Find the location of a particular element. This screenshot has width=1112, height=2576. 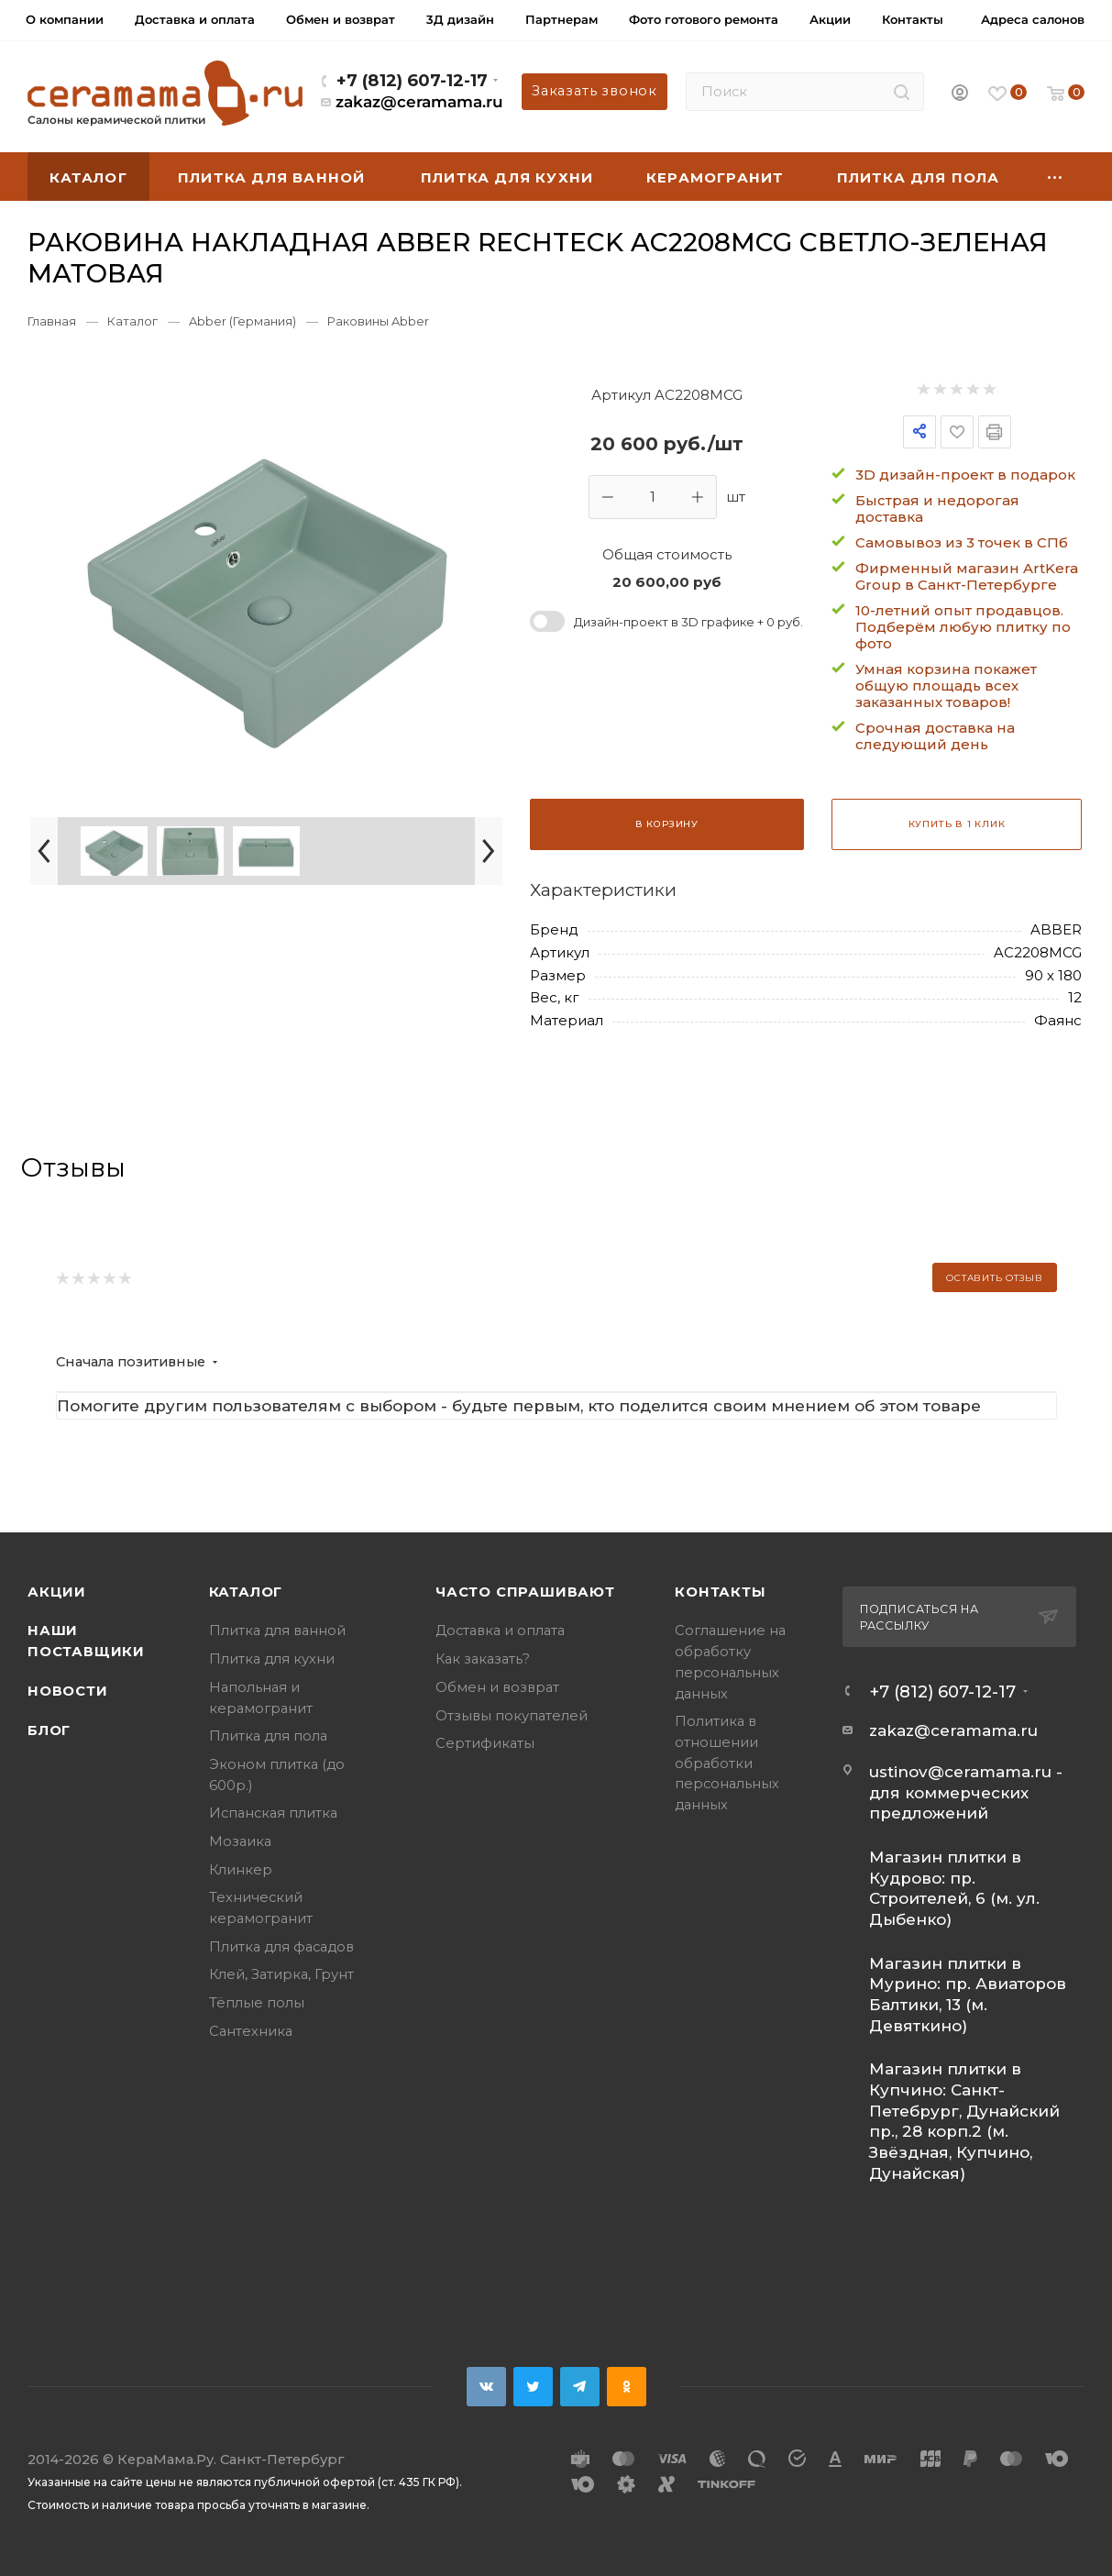

Самовывоз из 3 точек в СПб is located at coordinates (961, 542).